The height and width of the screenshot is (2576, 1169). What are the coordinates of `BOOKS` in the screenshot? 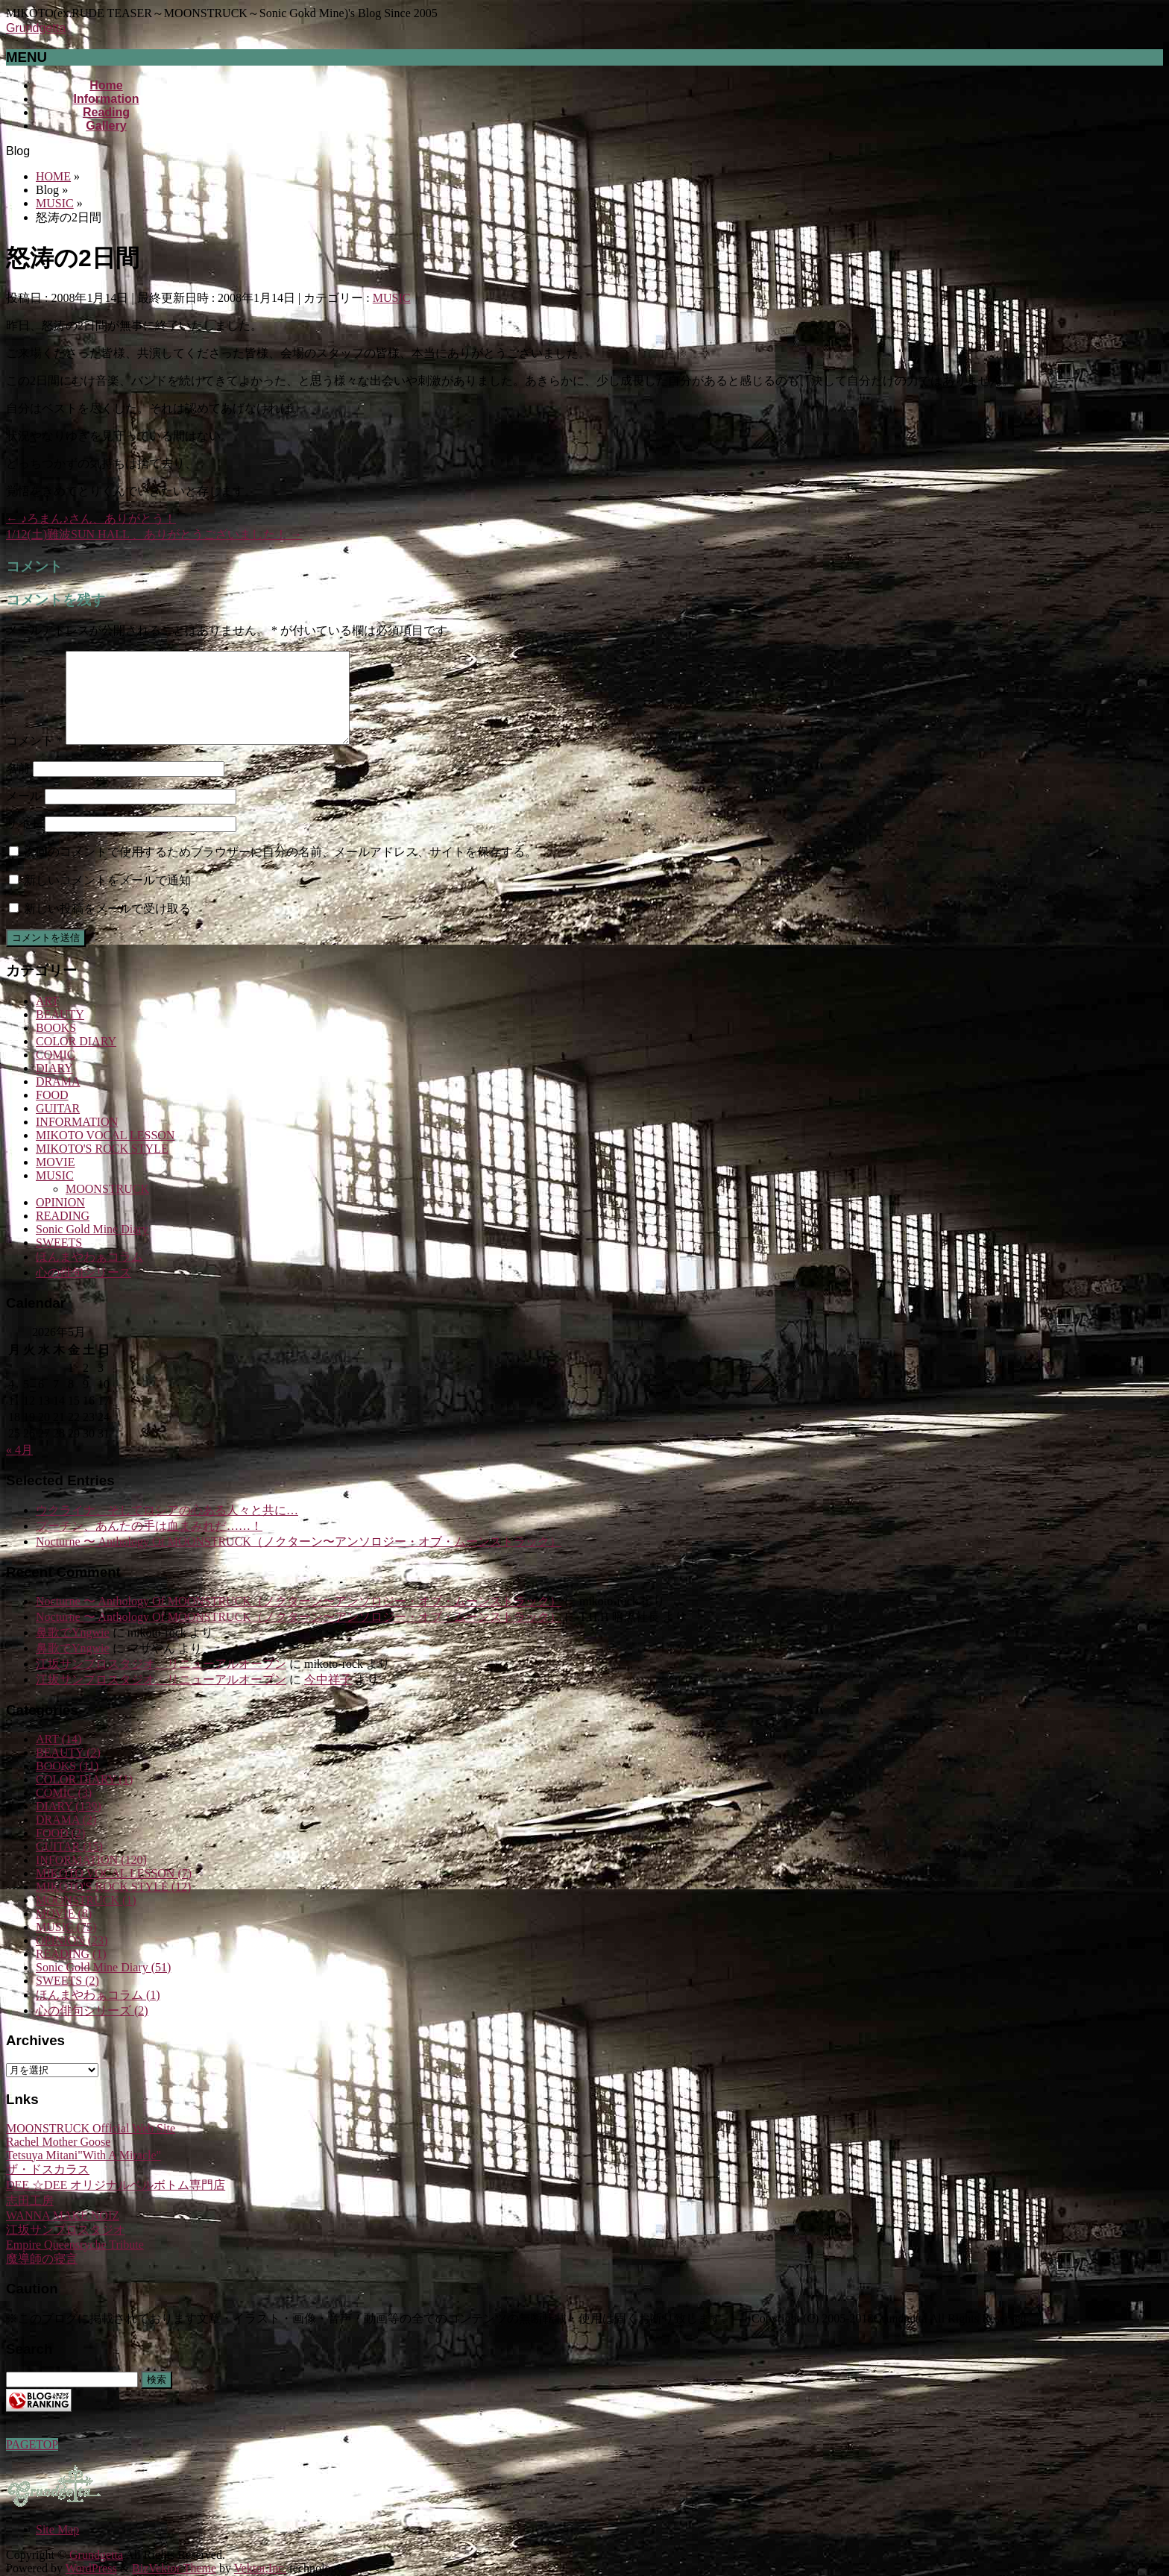 It's located at (56, 1045).